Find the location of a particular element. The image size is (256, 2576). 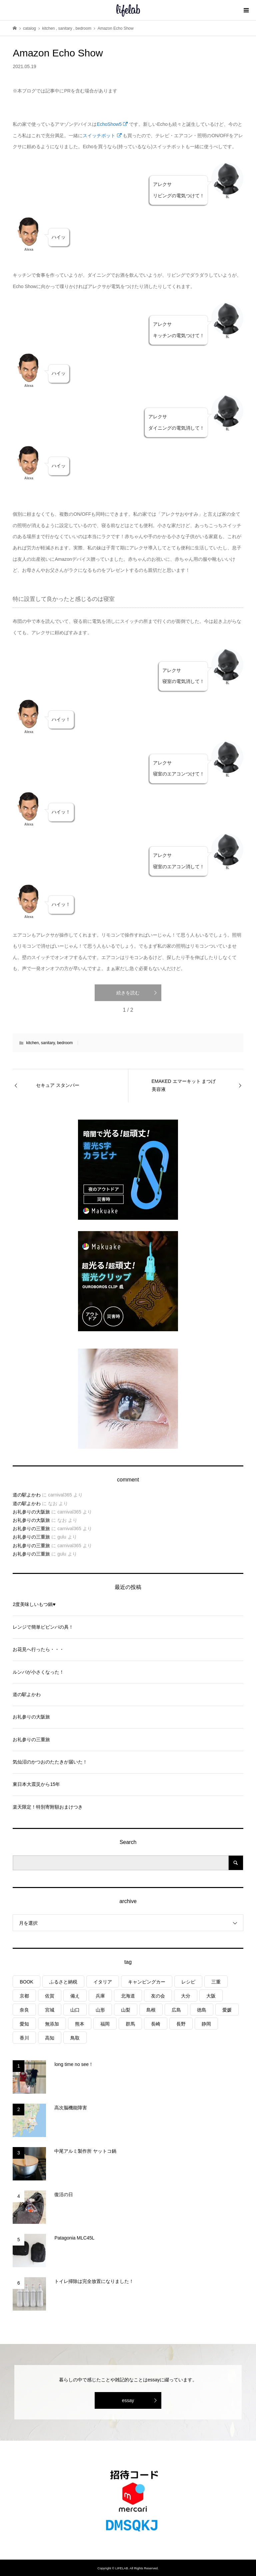

大阪 [大阪 (4個の項目)] is located at coordinates (211, 1996).